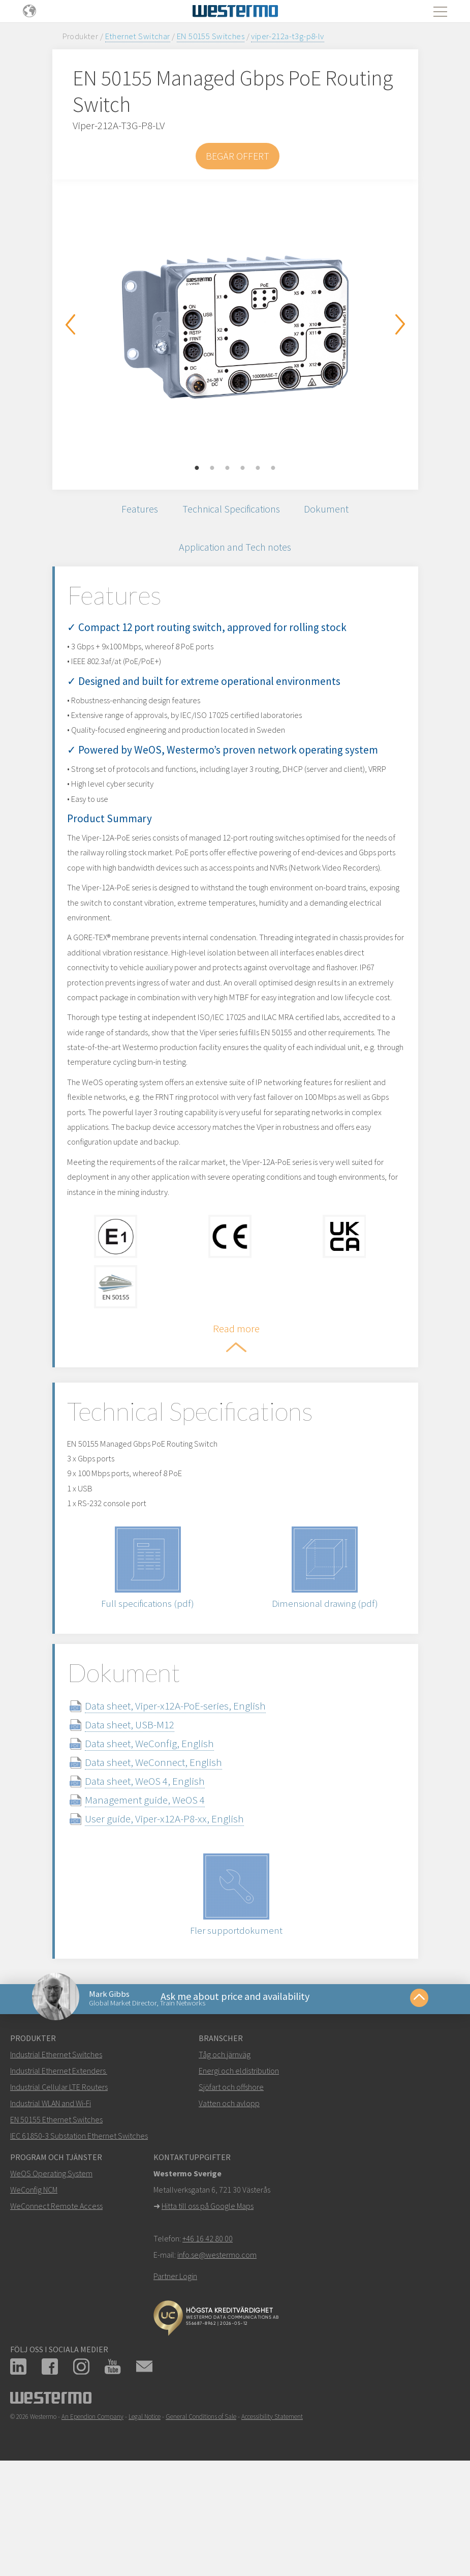 This screenshot has width=470, height=2576. Describe the element at coordinates (161, 1879) in the screenshot. I see `Data sheet, WeOS 4, English` at that location.